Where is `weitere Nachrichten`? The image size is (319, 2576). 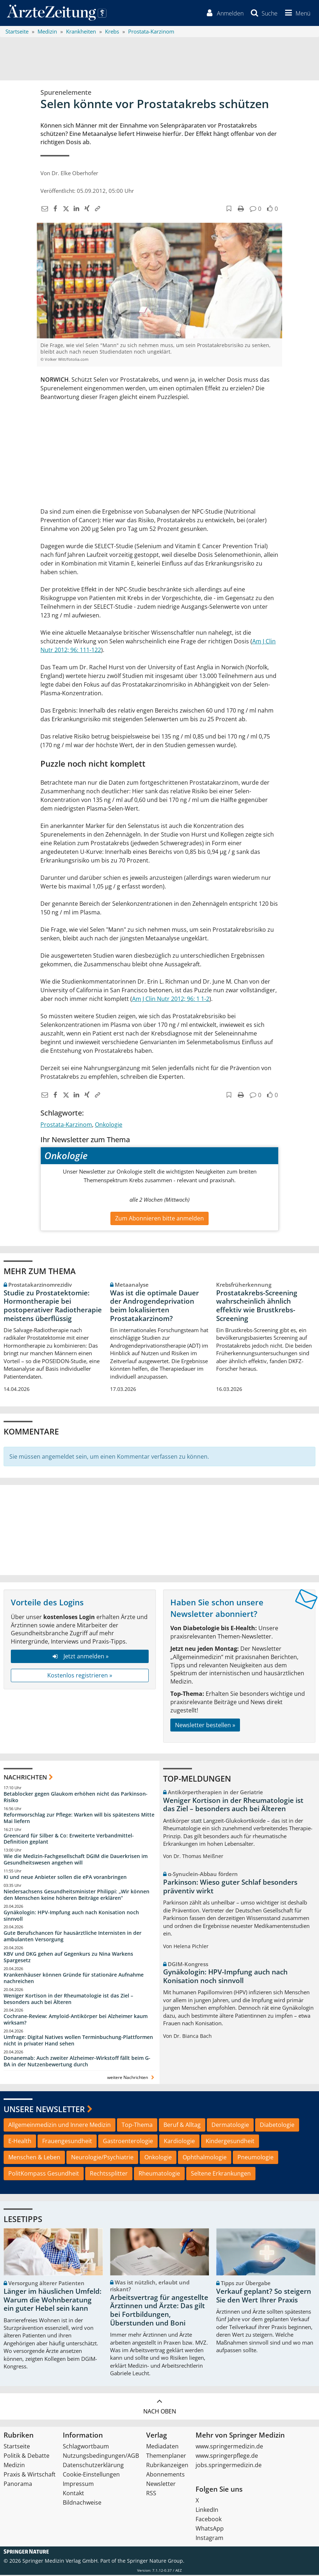
weitere Nachrichten is located at coordinates (131, 2078).